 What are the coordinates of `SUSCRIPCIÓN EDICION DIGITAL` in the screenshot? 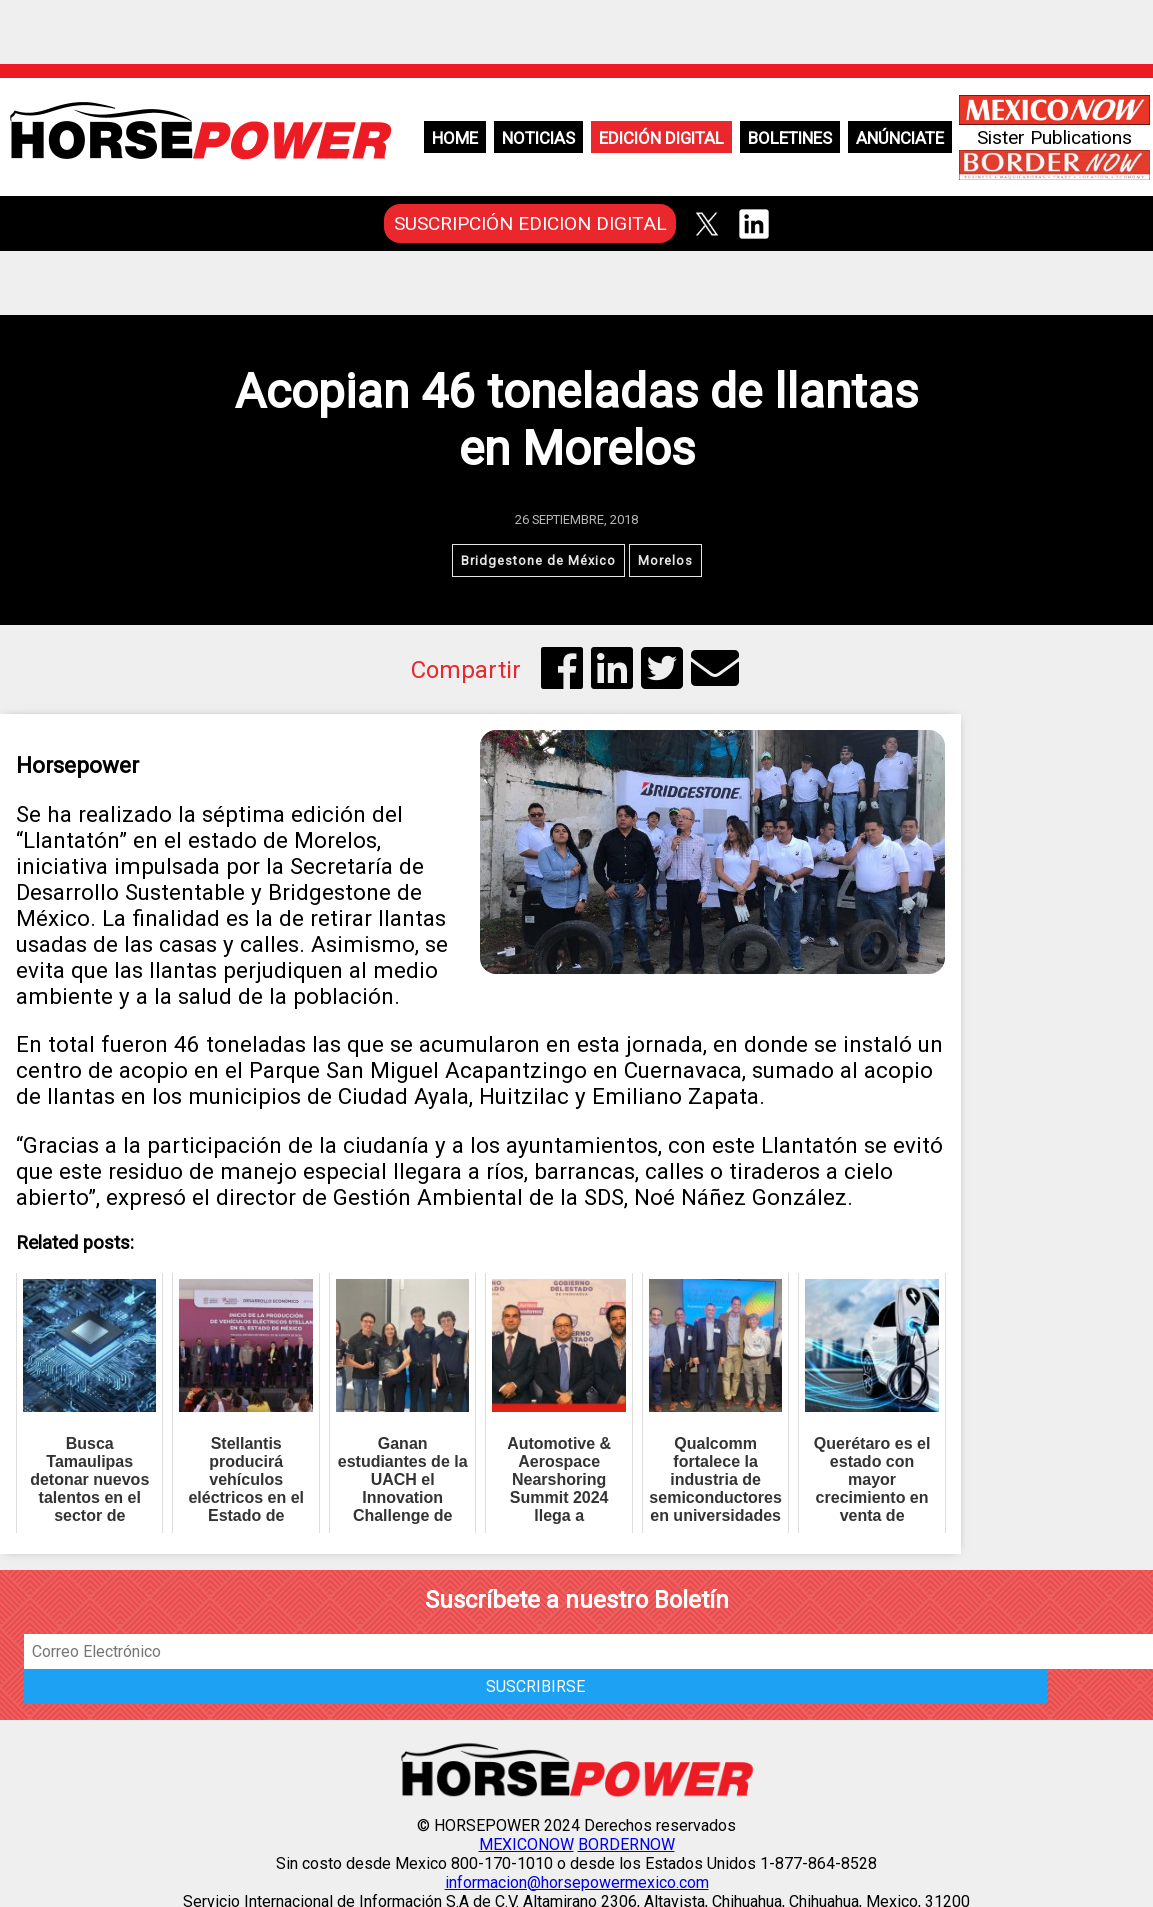 It's located at (530, 223).